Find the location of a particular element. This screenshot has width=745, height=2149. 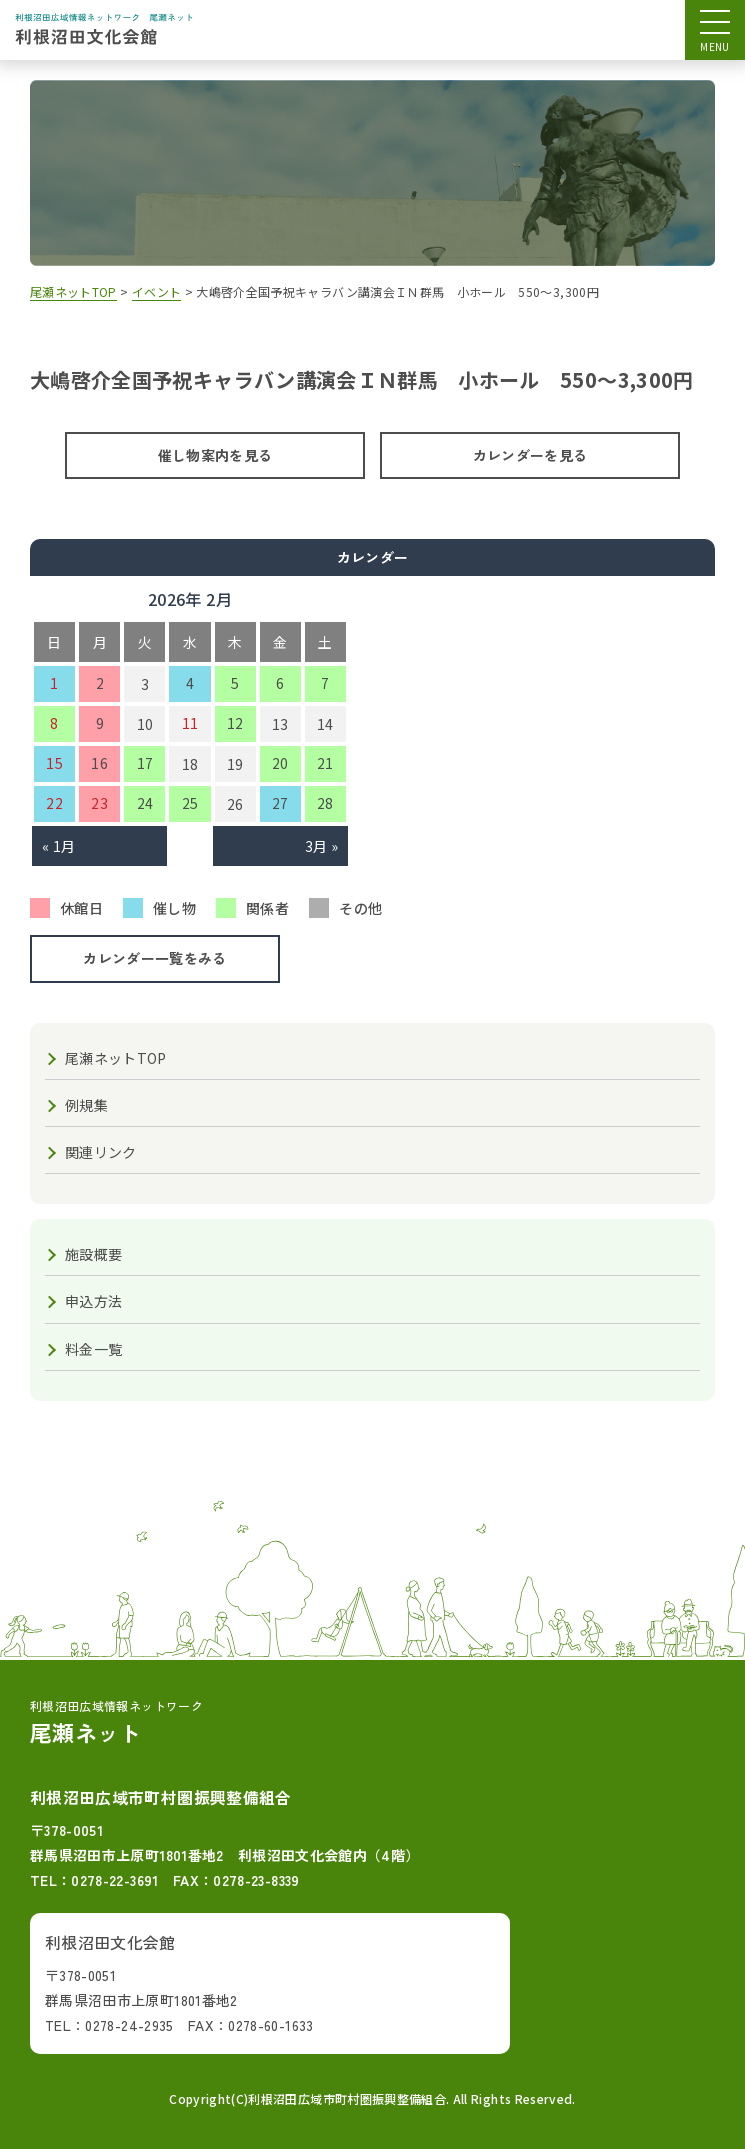

カレンダー一覧をみる is located at coordinates (155, 958).